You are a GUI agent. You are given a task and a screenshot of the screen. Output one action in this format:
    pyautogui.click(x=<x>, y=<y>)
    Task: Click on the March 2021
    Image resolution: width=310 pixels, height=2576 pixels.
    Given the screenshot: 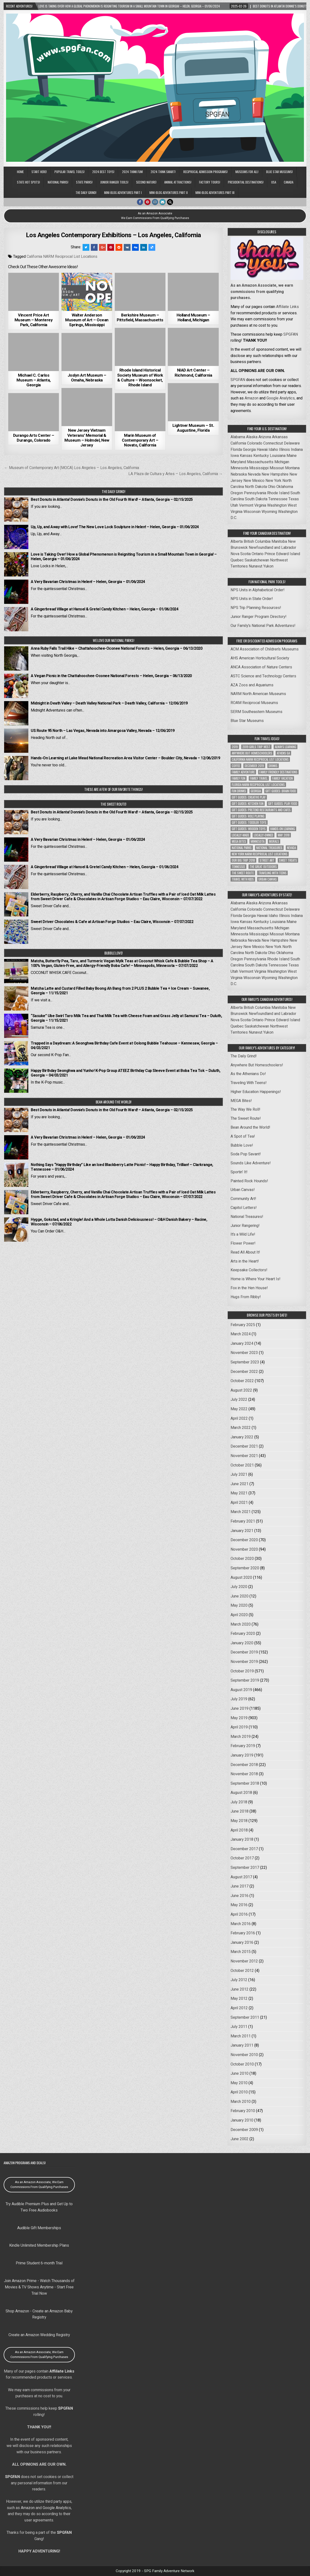 What is the action you would take?
    pyautogui.click(x=241, y=1512)
    